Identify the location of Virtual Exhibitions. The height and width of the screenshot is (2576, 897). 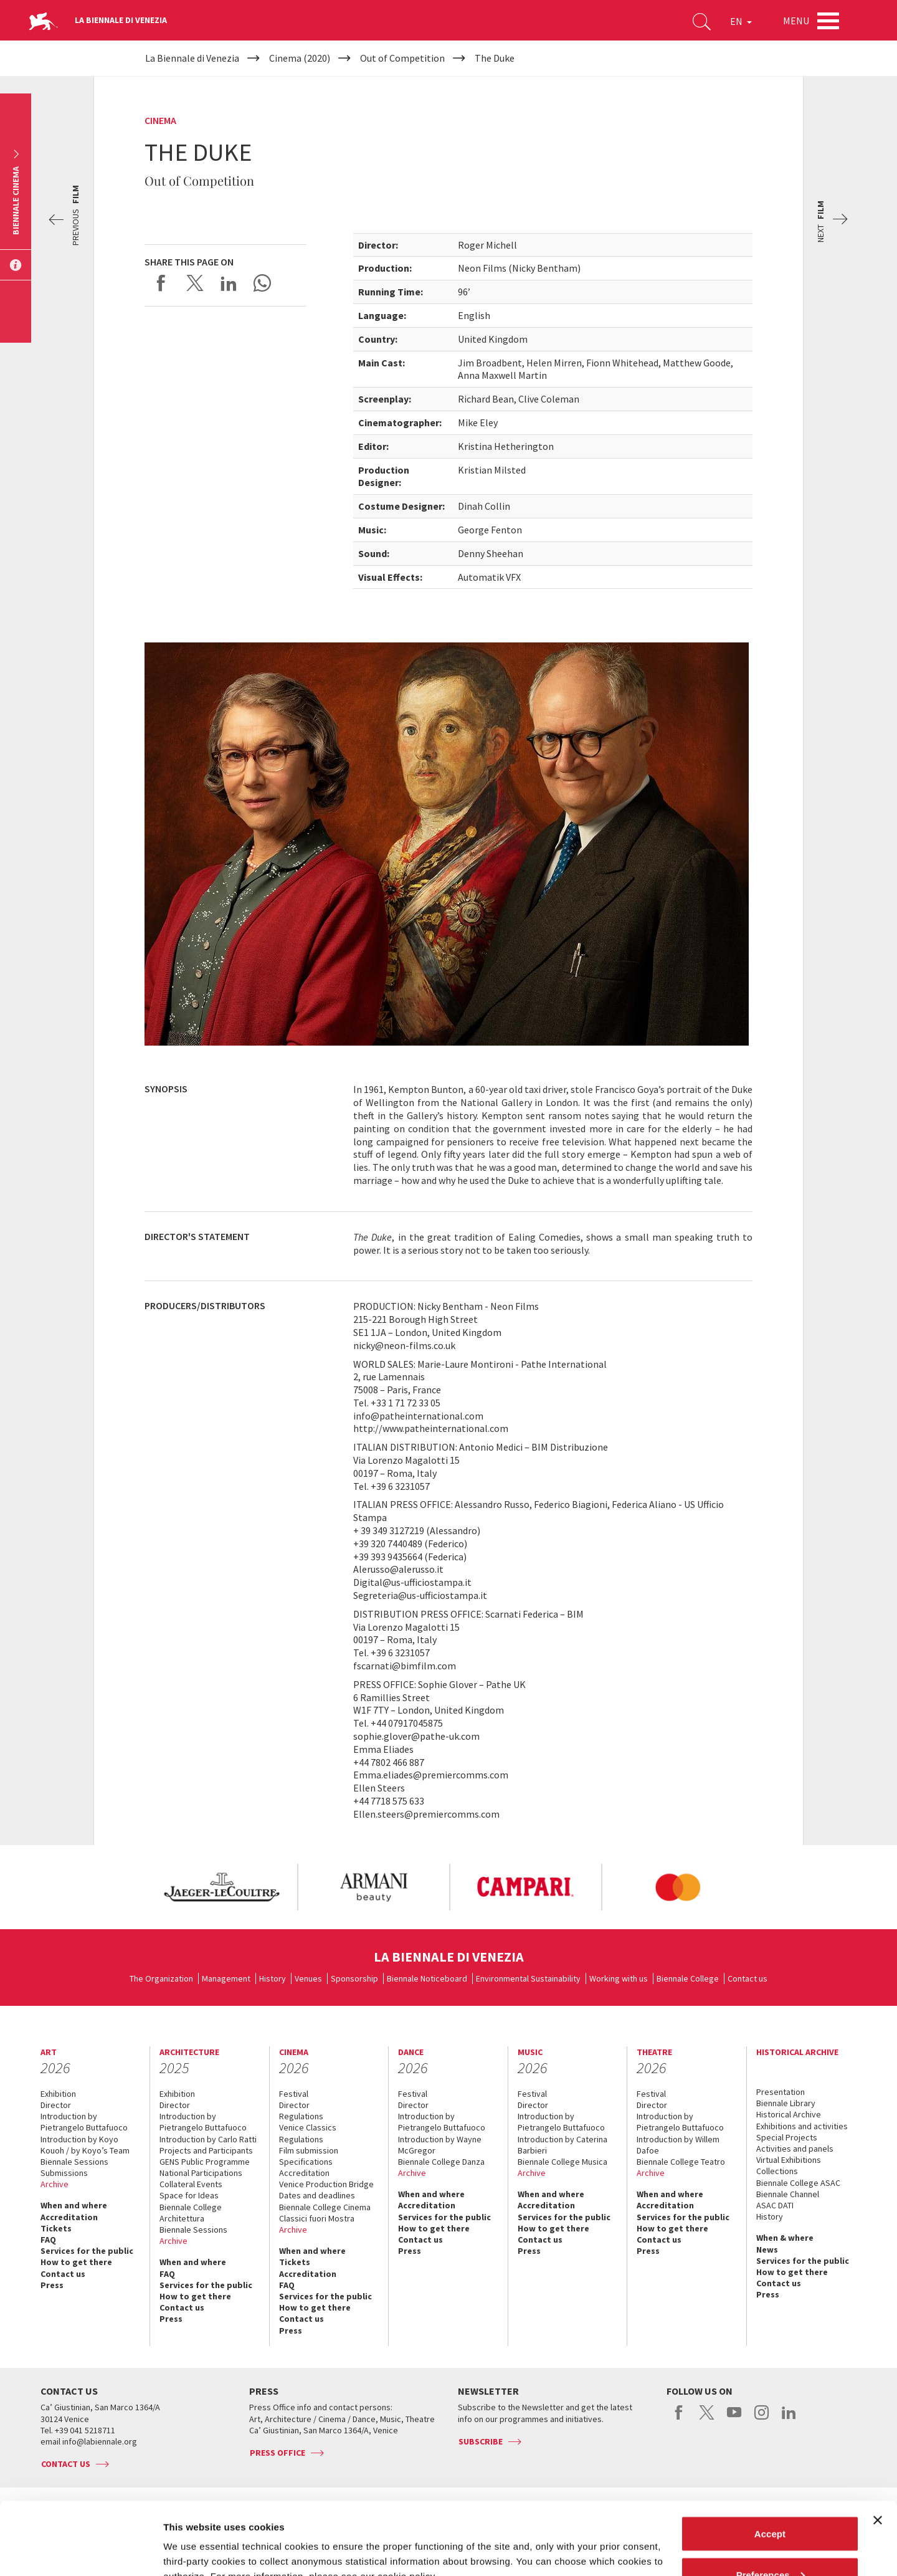
(788, 2159).